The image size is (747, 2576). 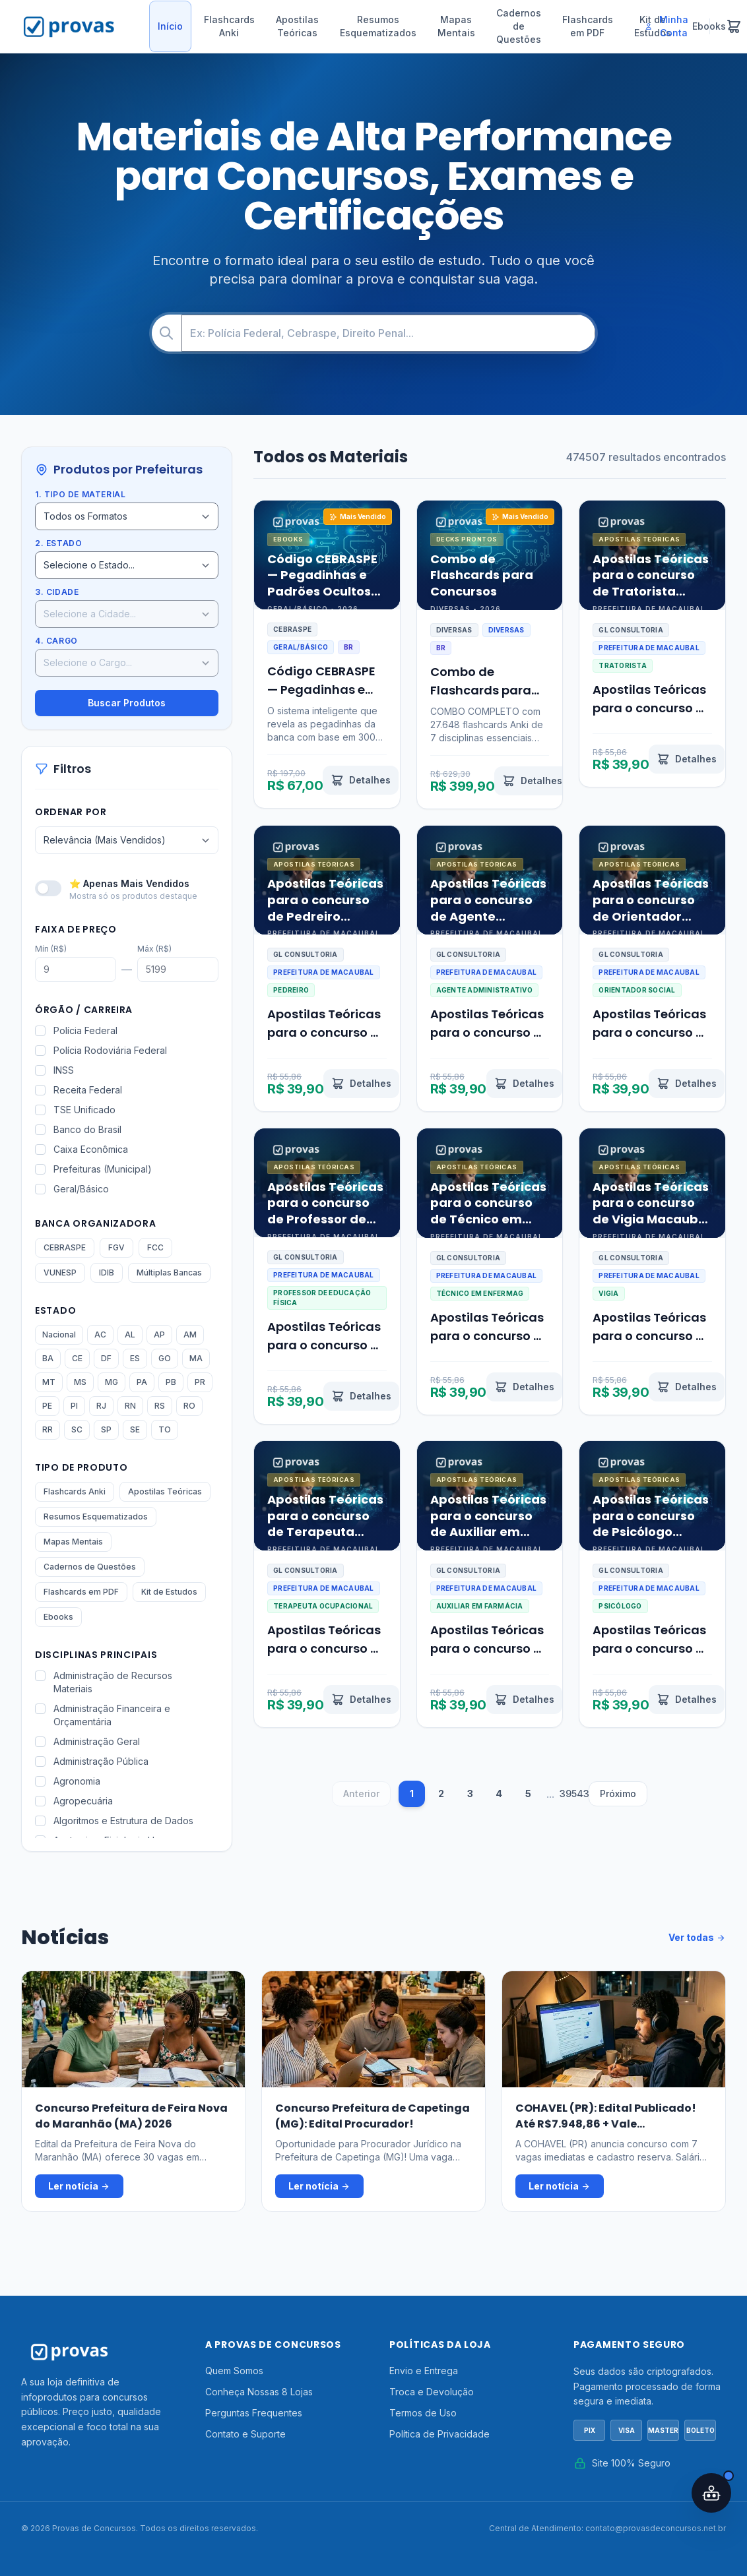 I want to click on 39543, so click(x=573, y=1793).